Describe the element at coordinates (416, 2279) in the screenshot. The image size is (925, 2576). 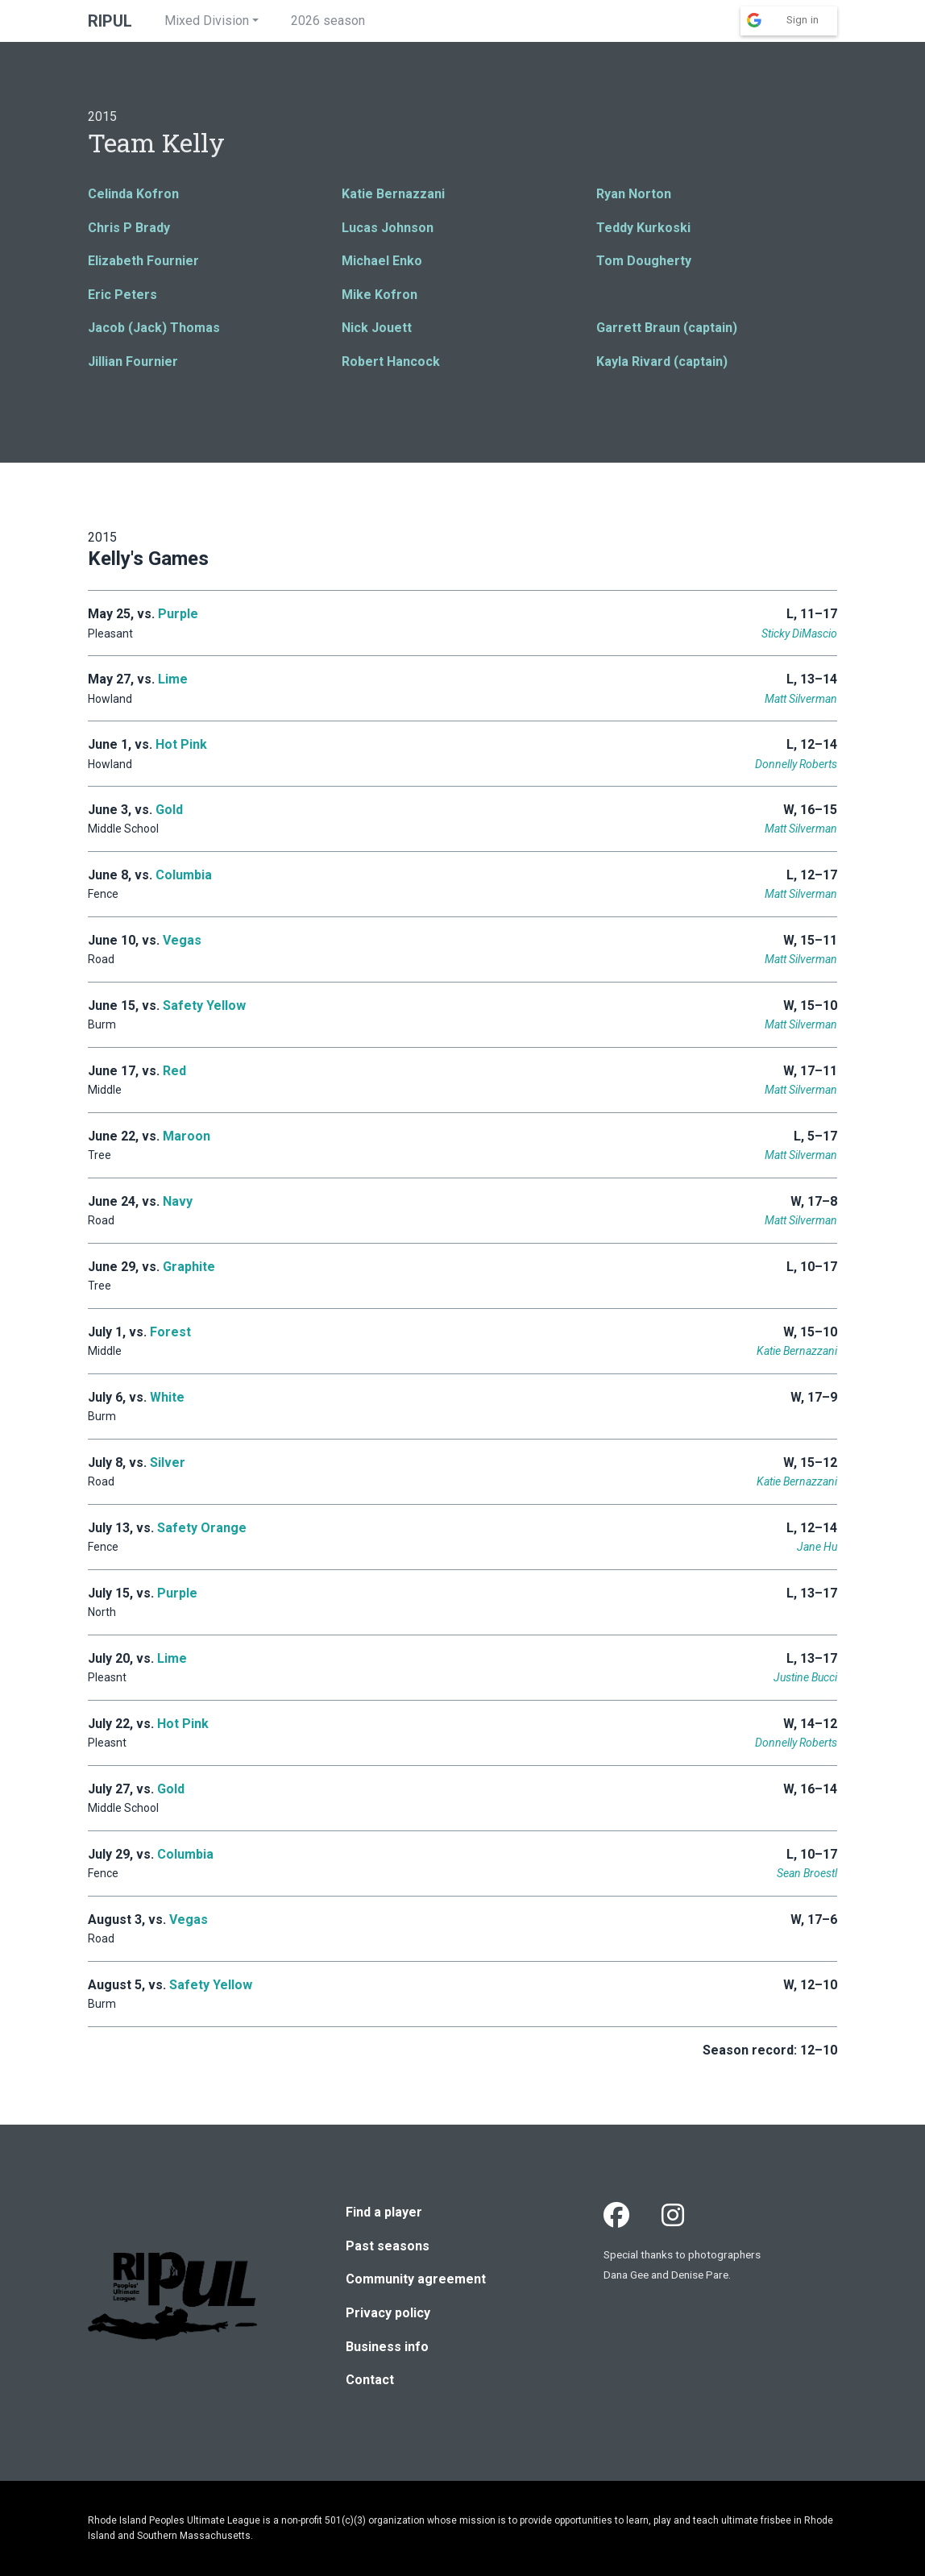
I see `Community agreement` at that location.